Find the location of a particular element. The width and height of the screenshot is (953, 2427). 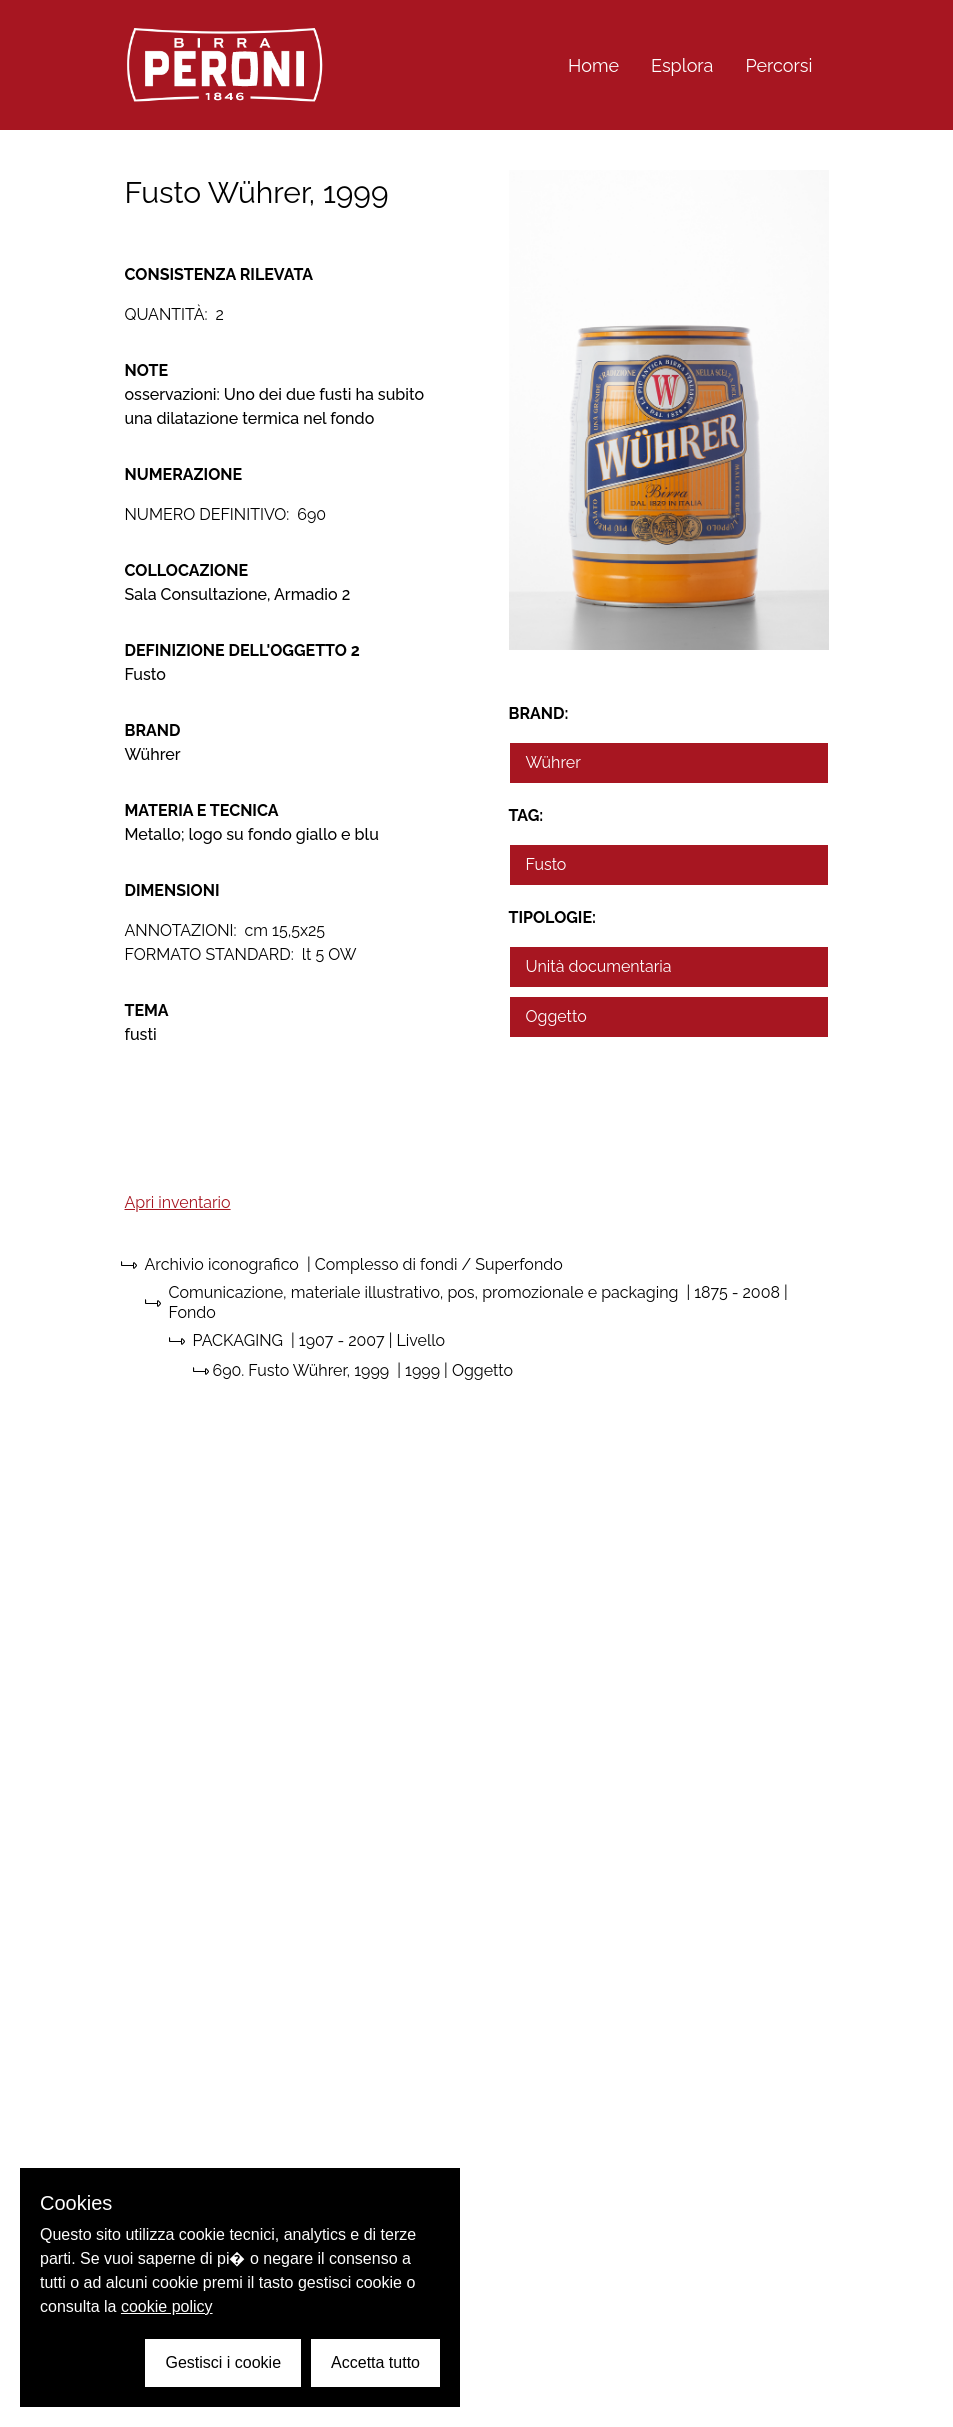

Apri inventario is located at coordinates (178, 1202).